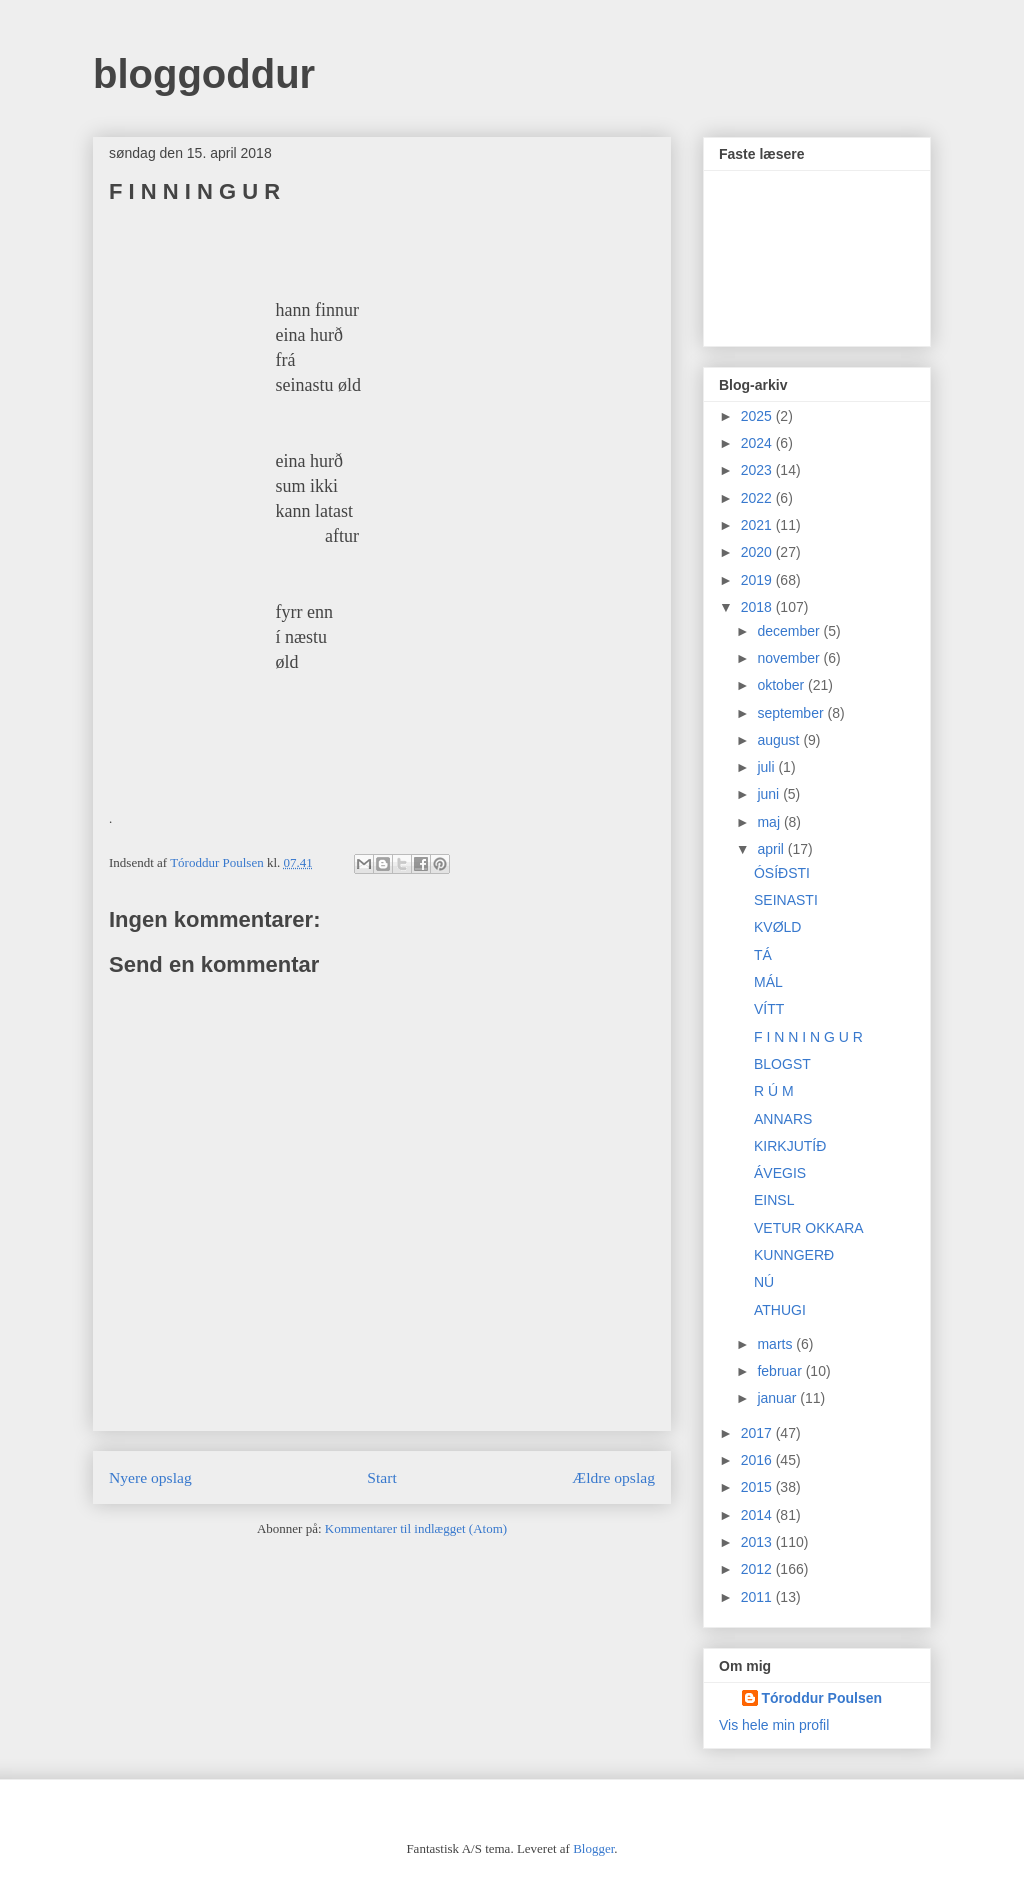 Image resolution: width=1024 pixels, height=1888 pixels. I want to click on marts, so click(776, 1344).